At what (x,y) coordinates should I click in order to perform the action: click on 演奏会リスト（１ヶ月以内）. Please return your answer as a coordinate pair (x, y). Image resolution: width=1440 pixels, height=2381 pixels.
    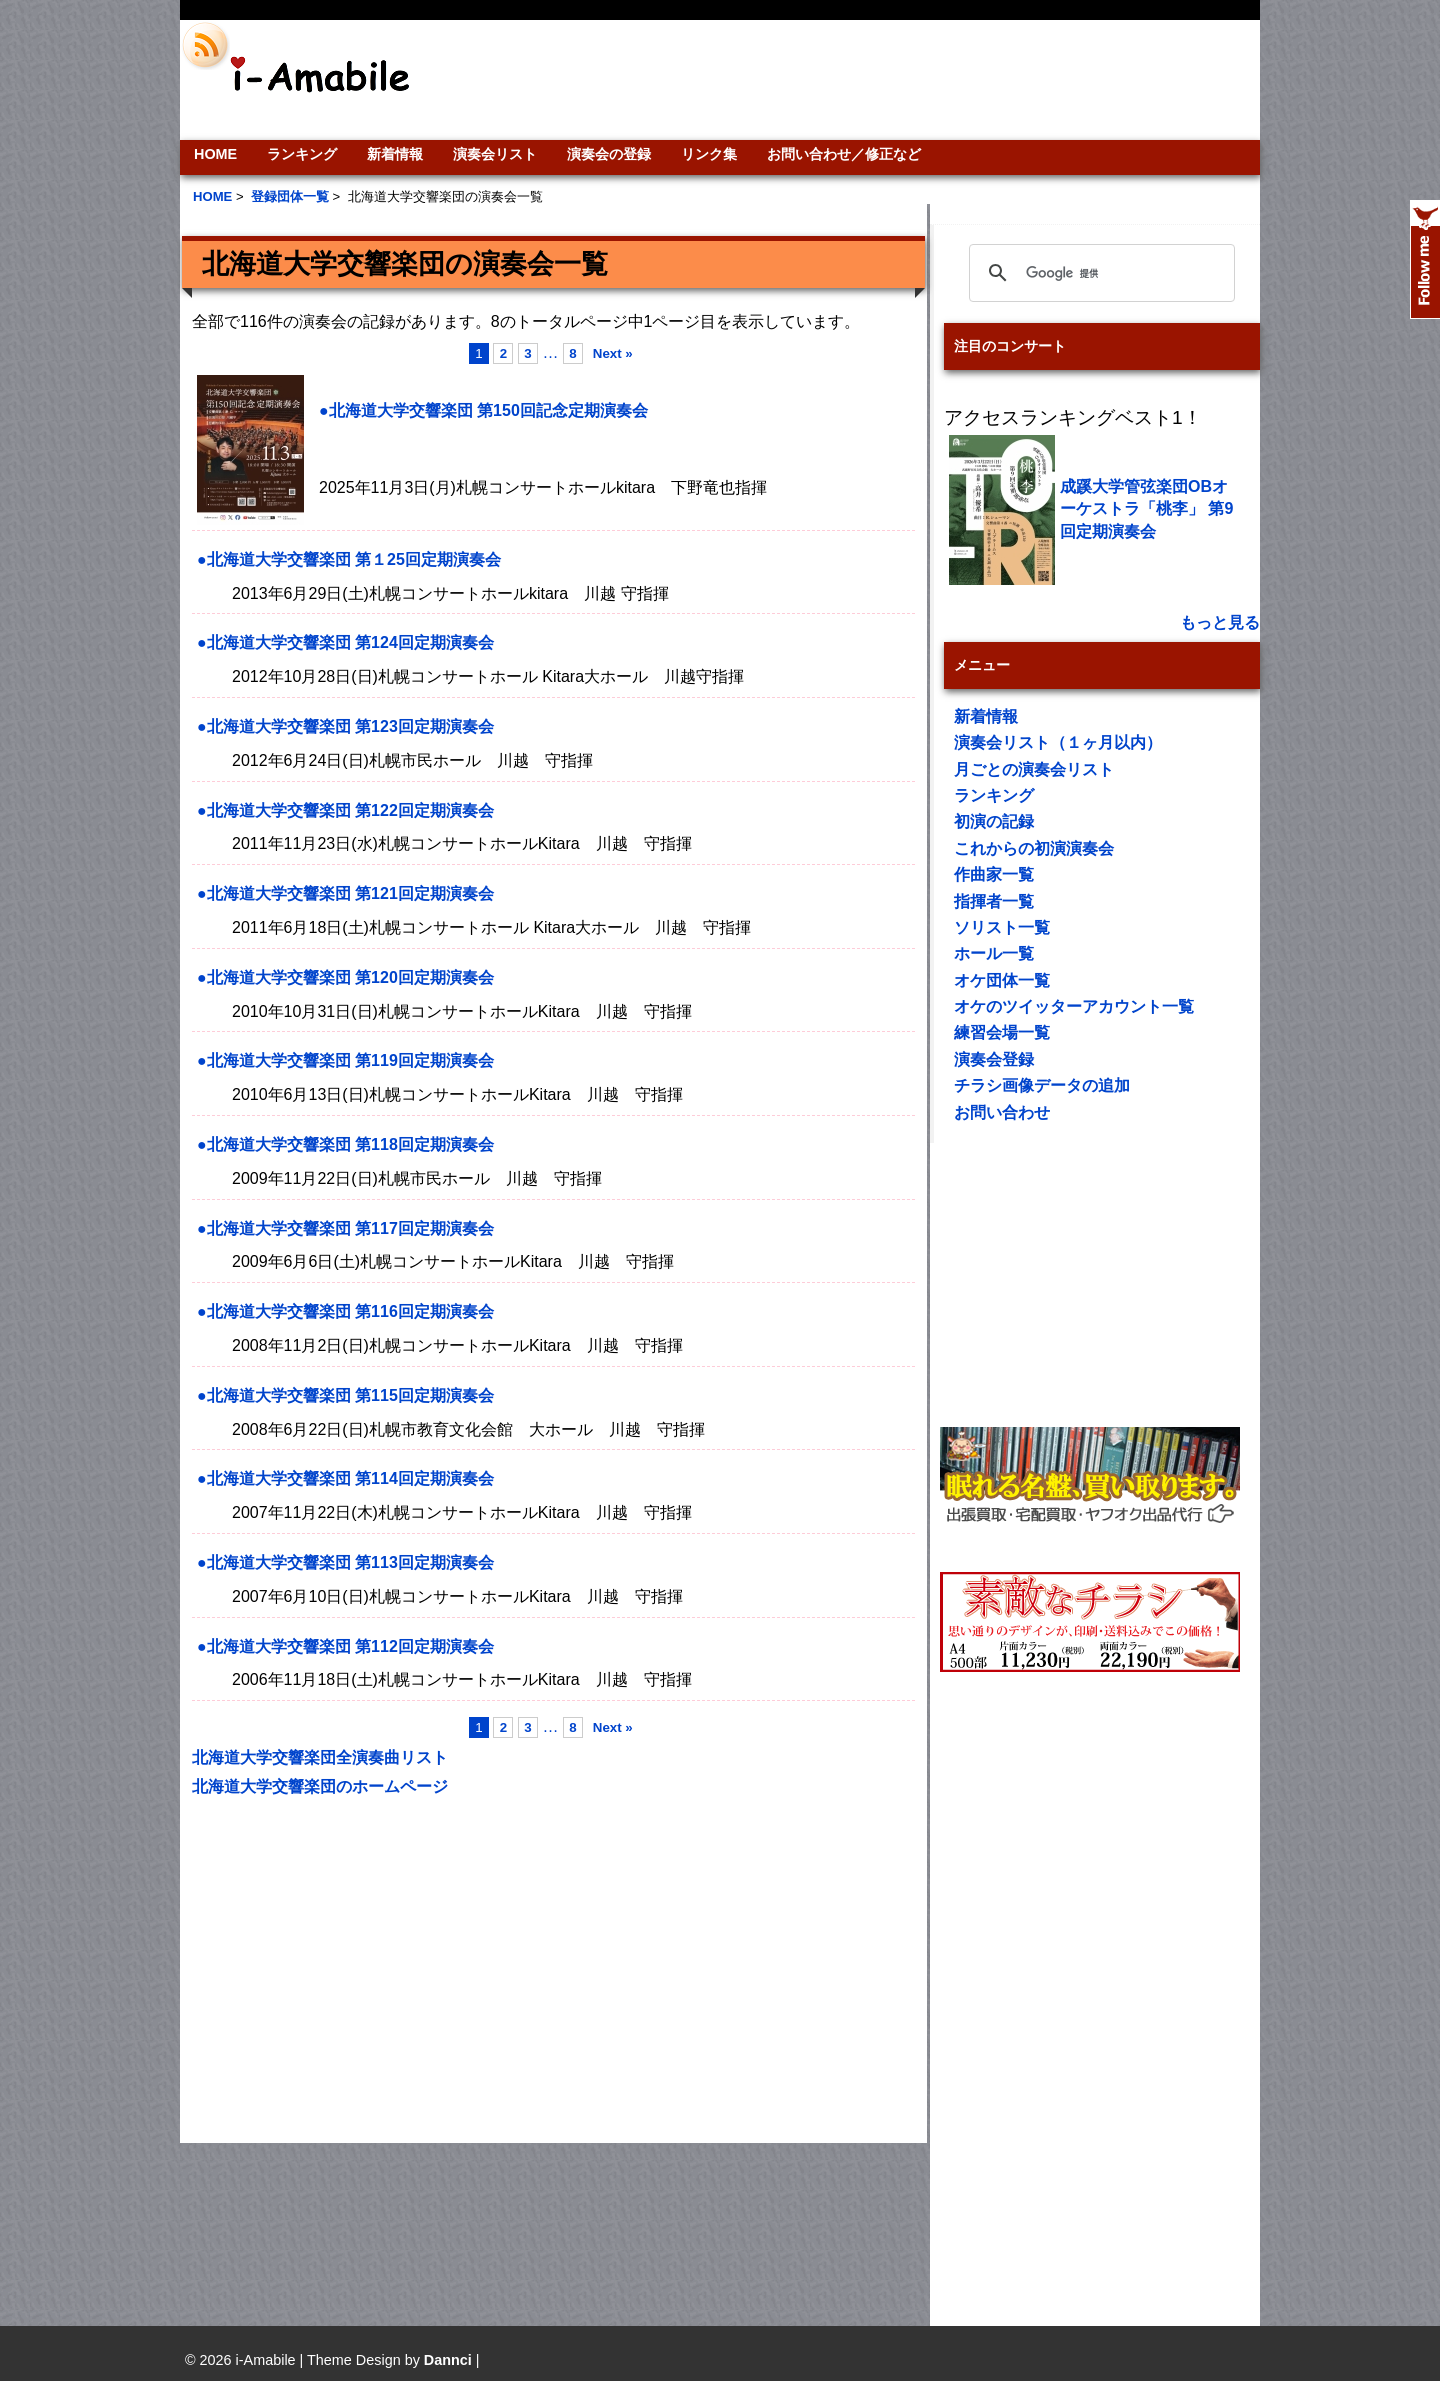
    Looking at the image, I should click on (1058, 742).